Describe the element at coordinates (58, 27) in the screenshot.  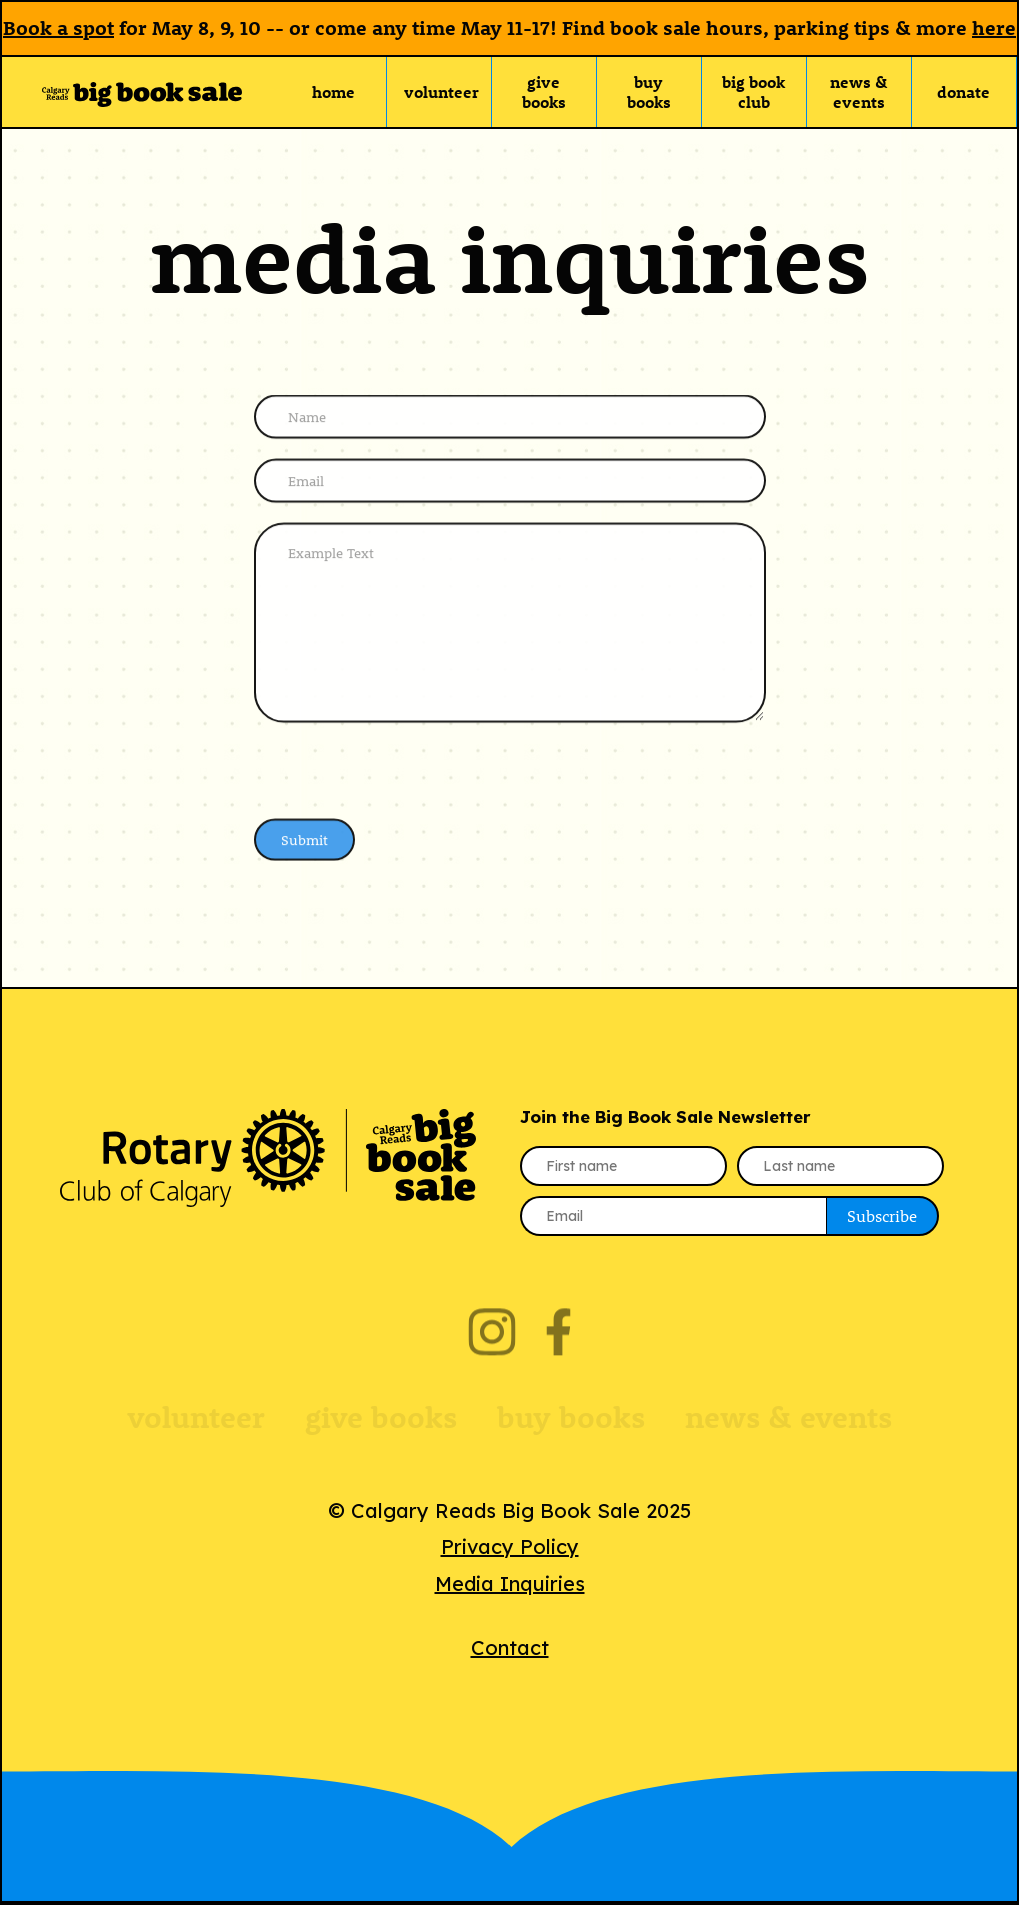
I see `Book a spot` at that location.